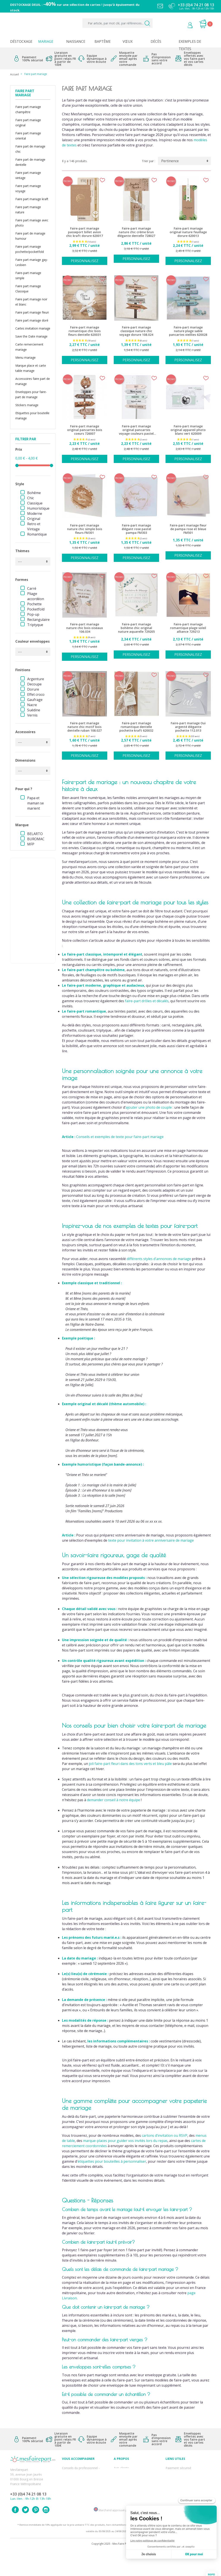 This screenshot has width=221, height=2576. I want to click on Conseils et exemples de texte pour faire-part mariage, so click(120, 1136).